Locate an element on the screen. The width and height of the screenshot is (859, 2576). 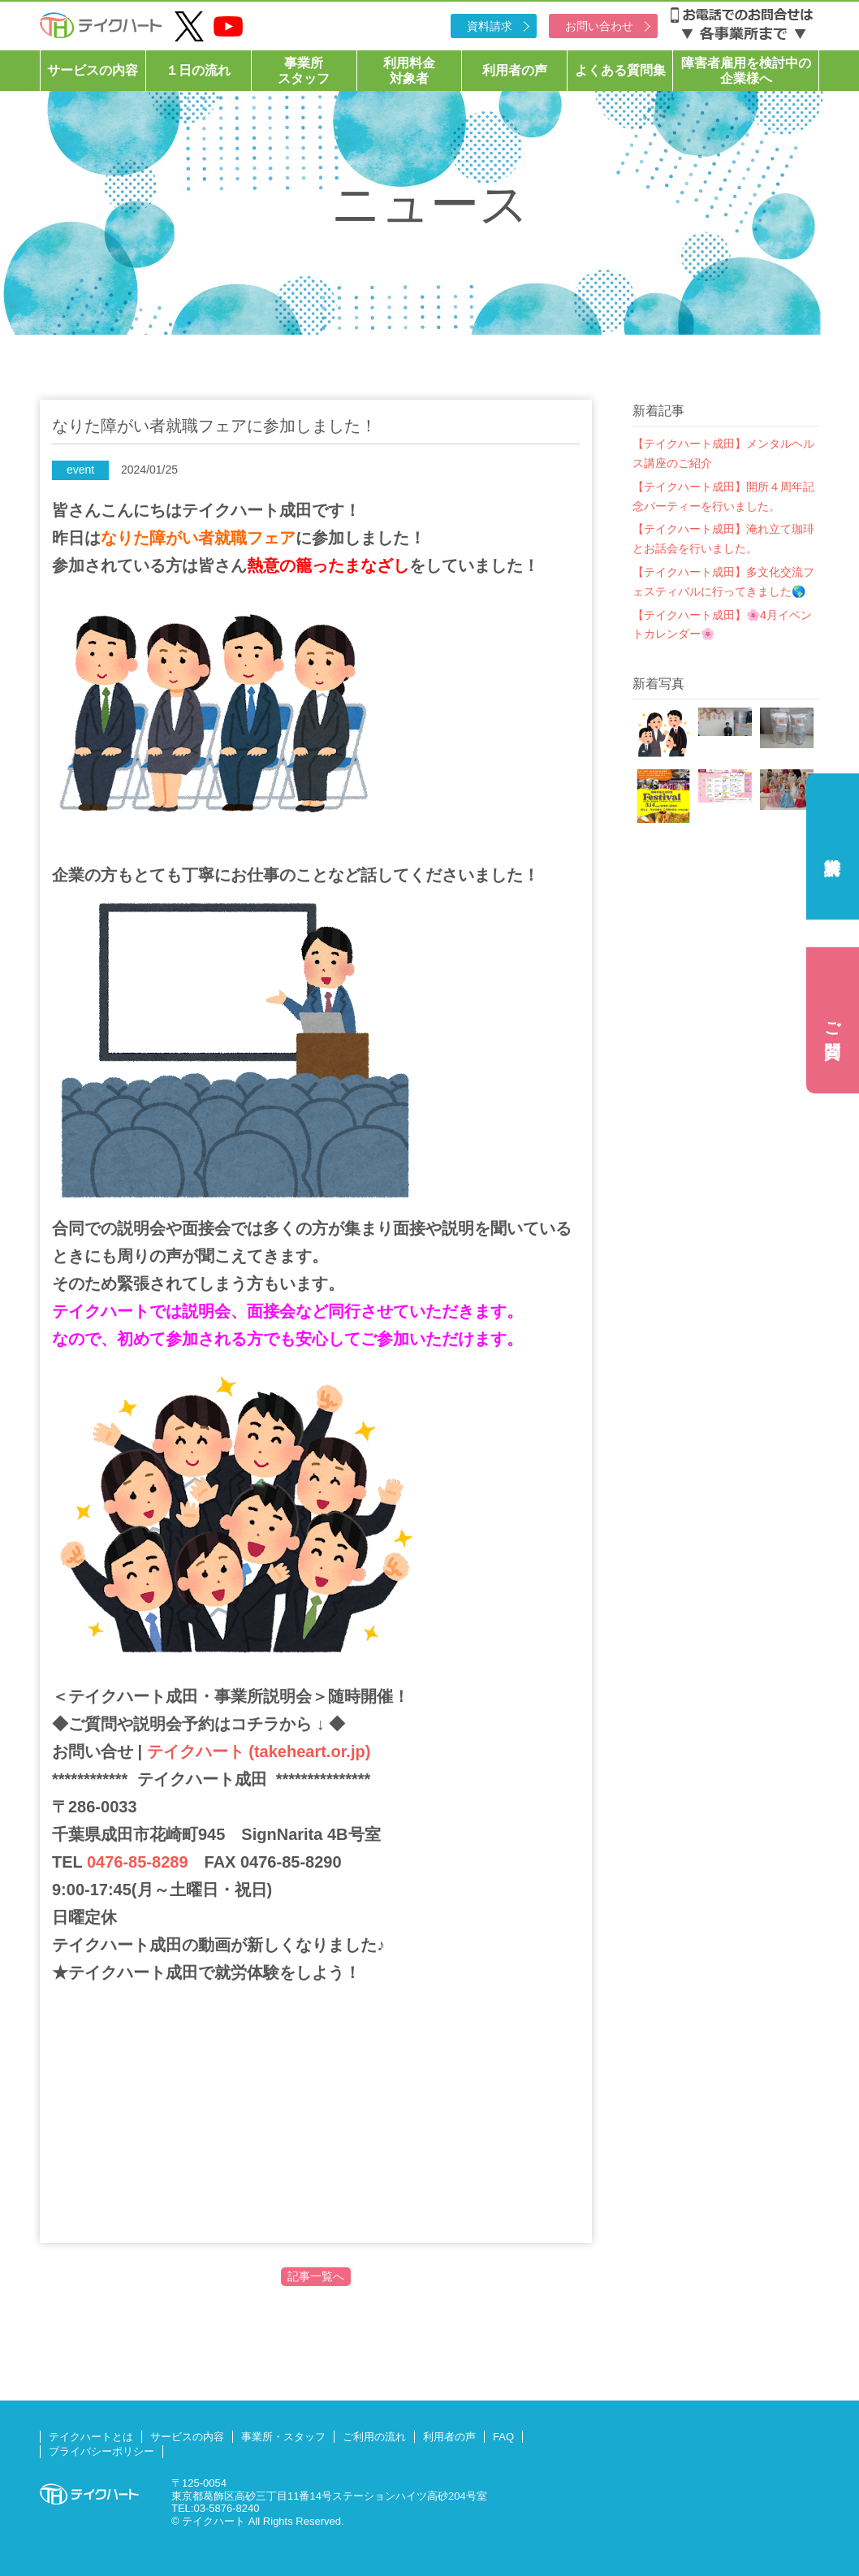
テイクハート (takeheart.or.jp) is located at coordinates (256, 1751).